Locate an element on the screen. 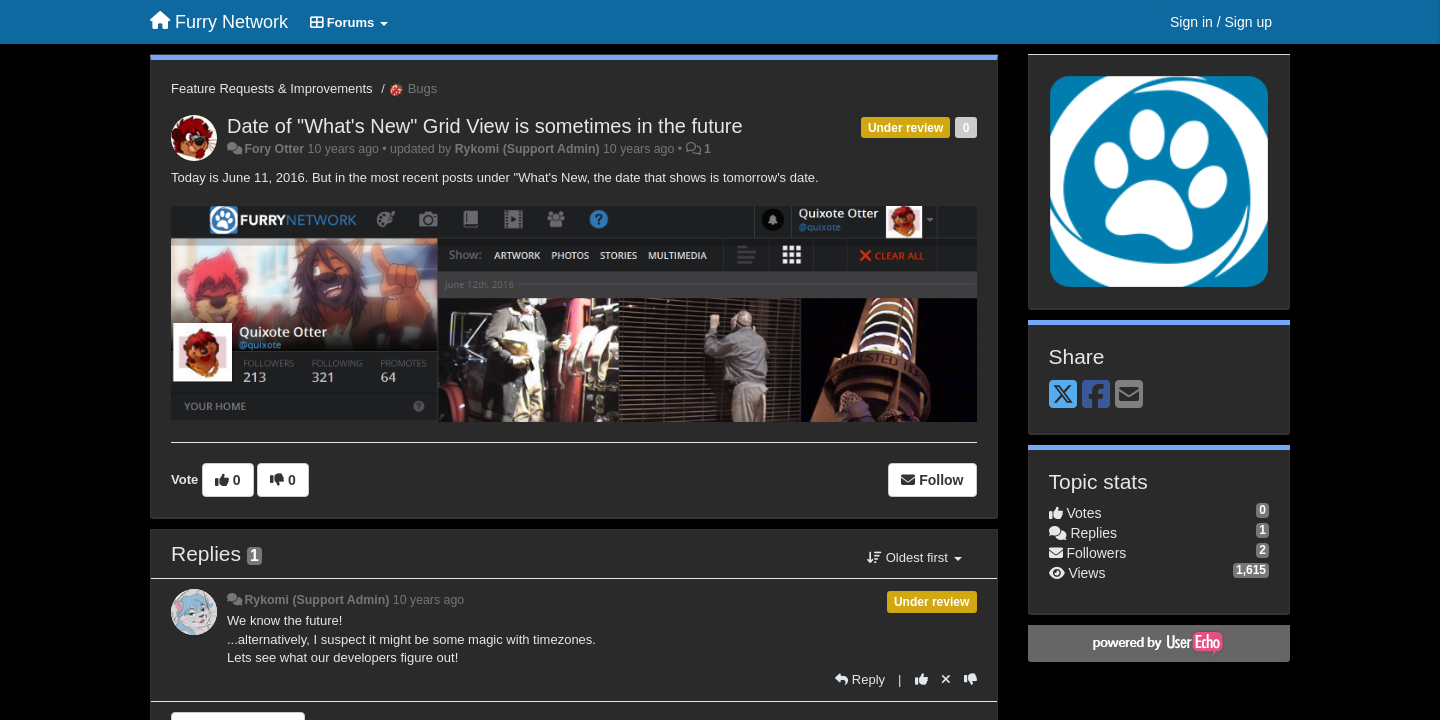 The width and height of the screenshot is (1440, 720). [Reply] is located at coordinates (860, 679).